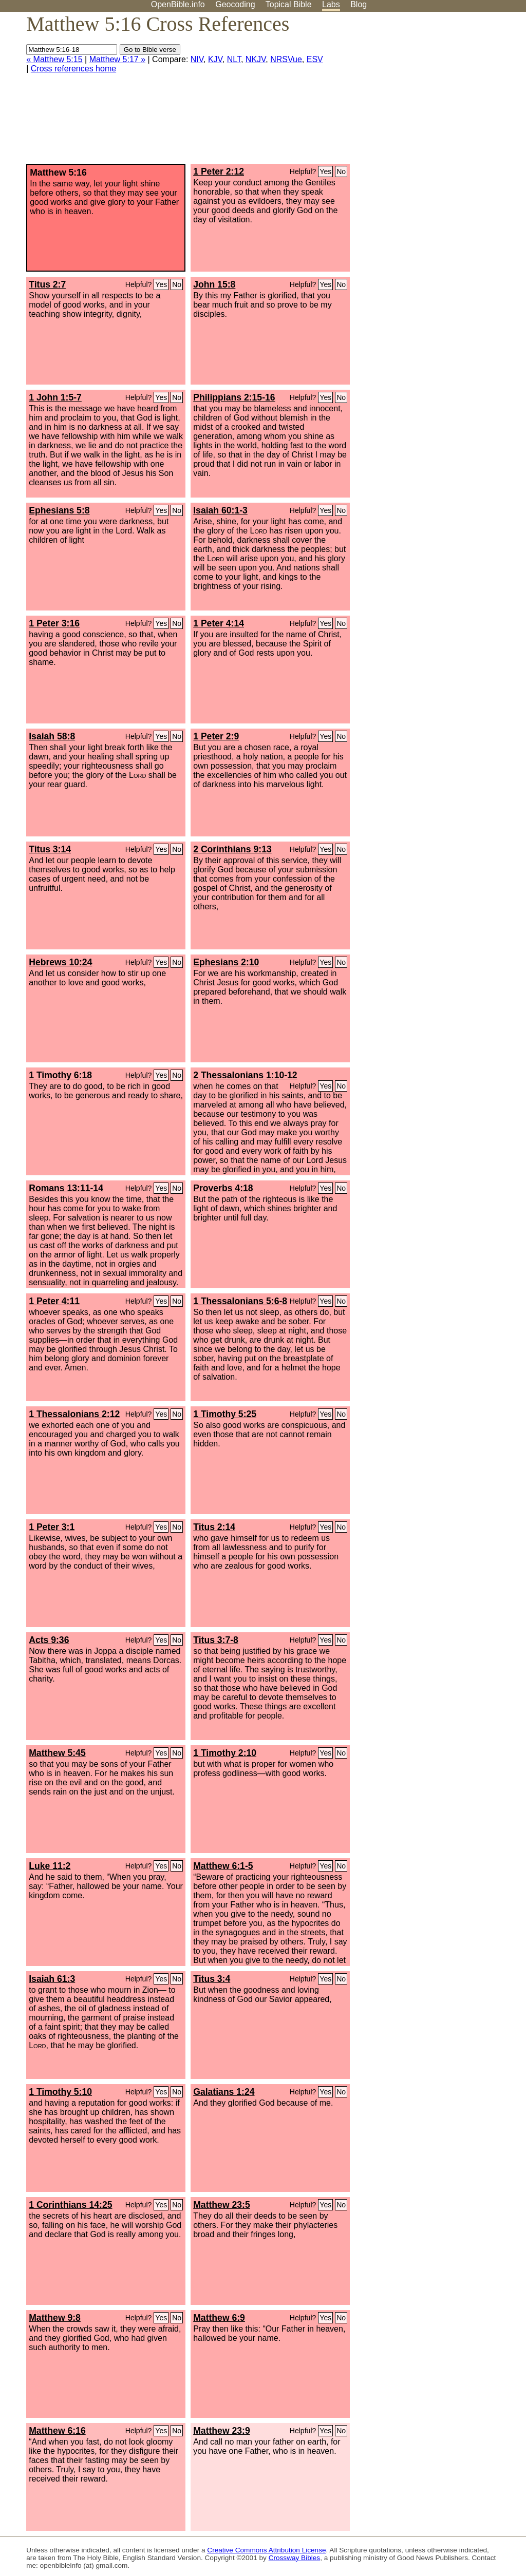 This screenshot has height=2576, width=526. I want to click on Matthew 6:9, so click(219, 2318).